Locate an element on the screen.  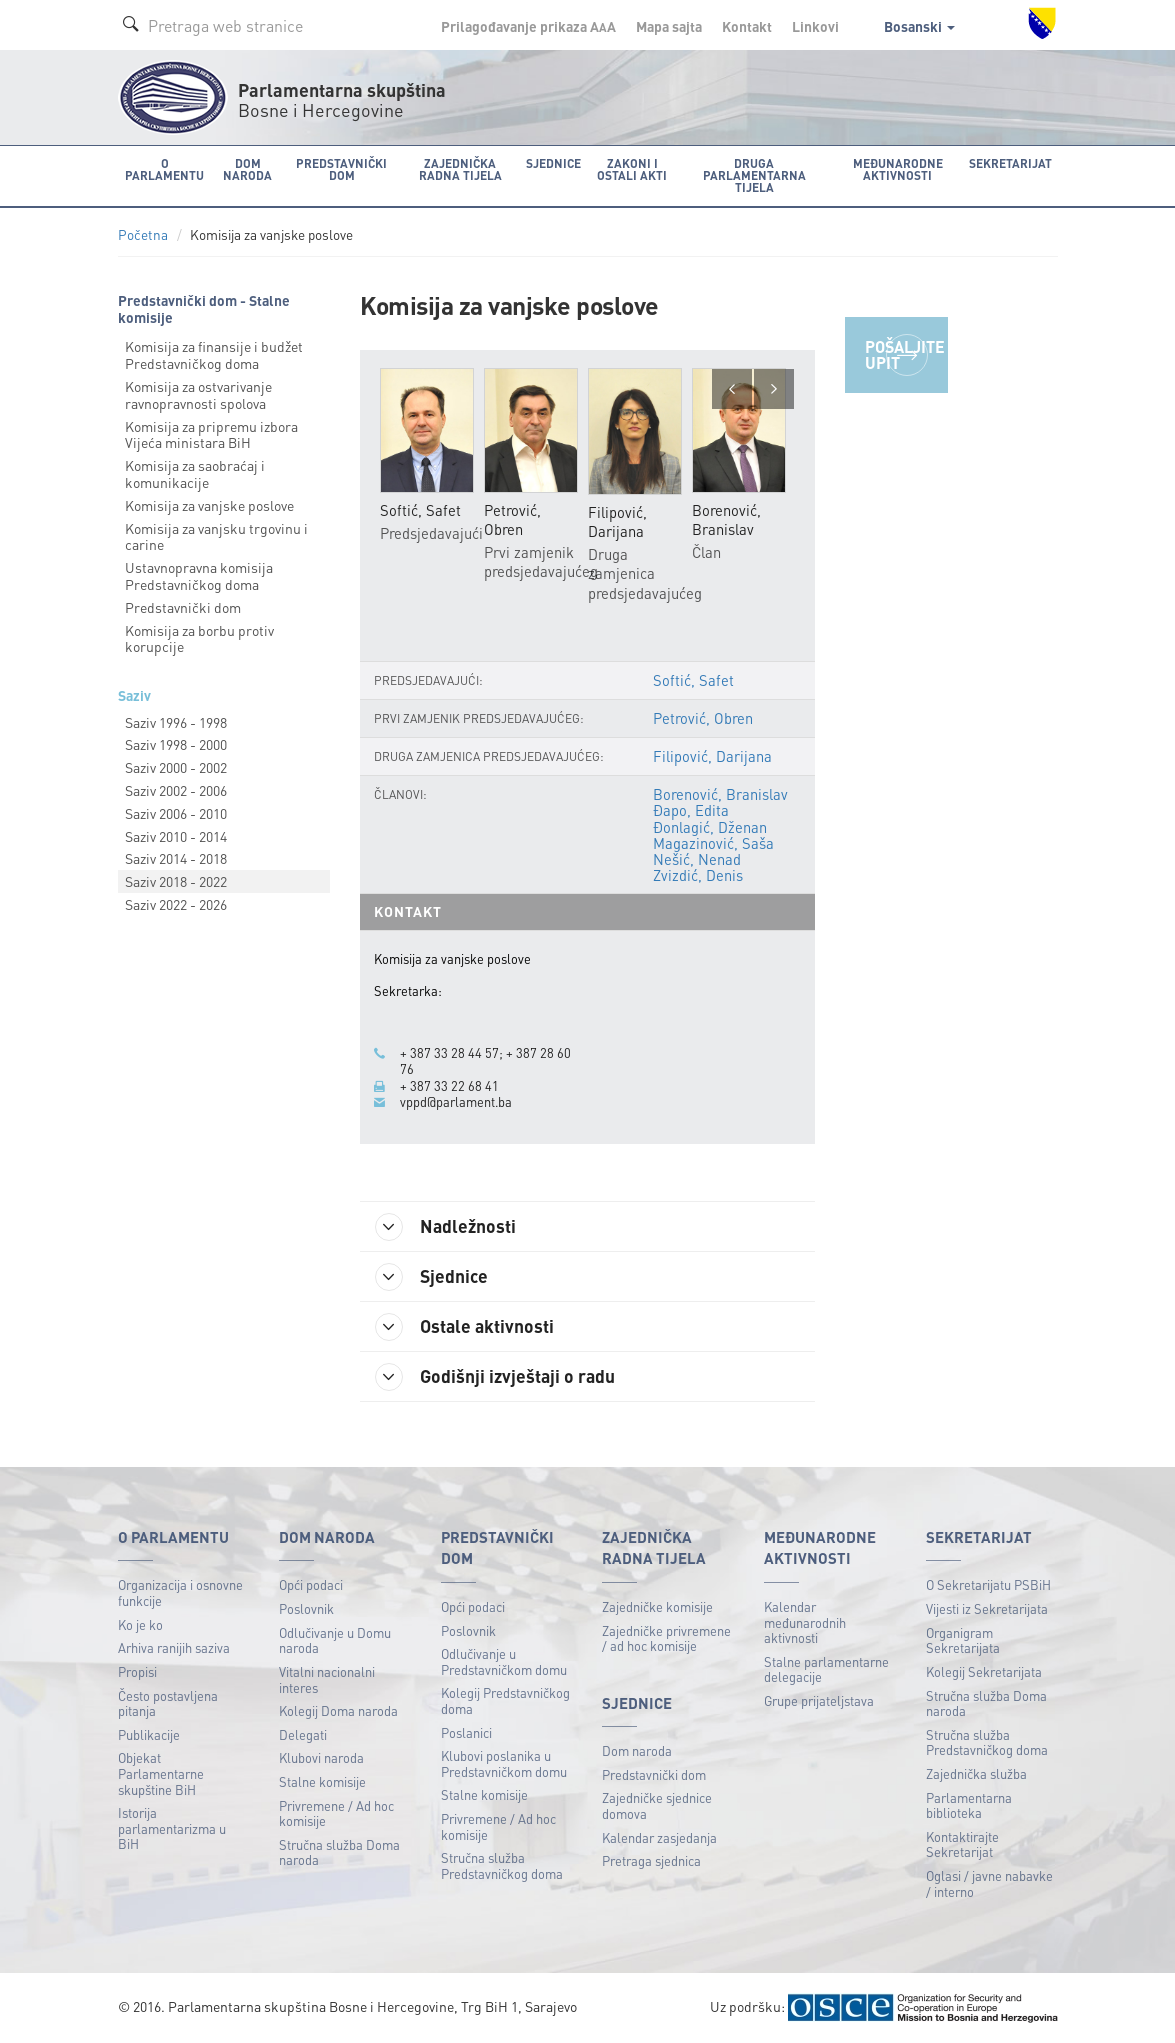
Poslovnik is located at coordinates (306, 1608).